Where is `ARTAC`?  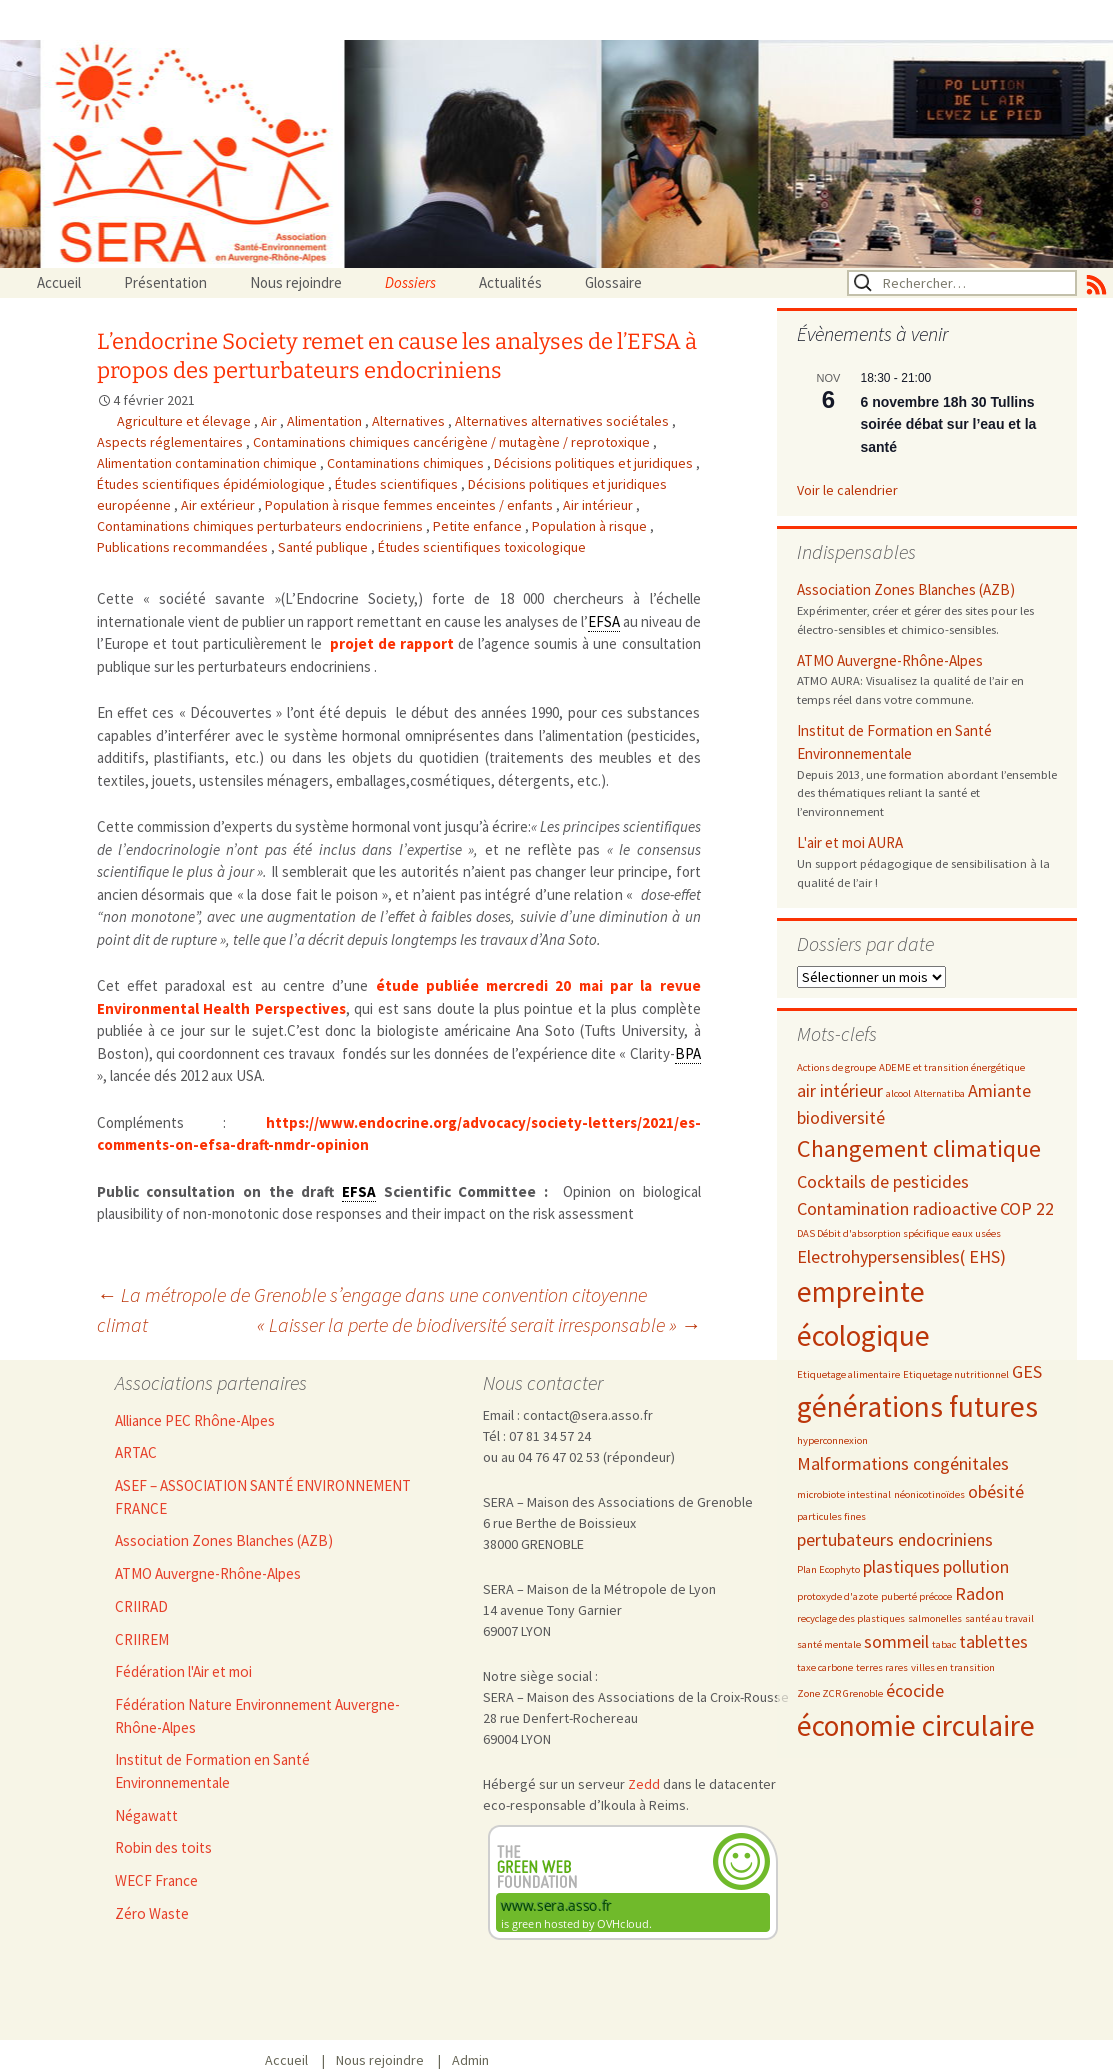
ARTAC is located at coordinates (136, 1452).